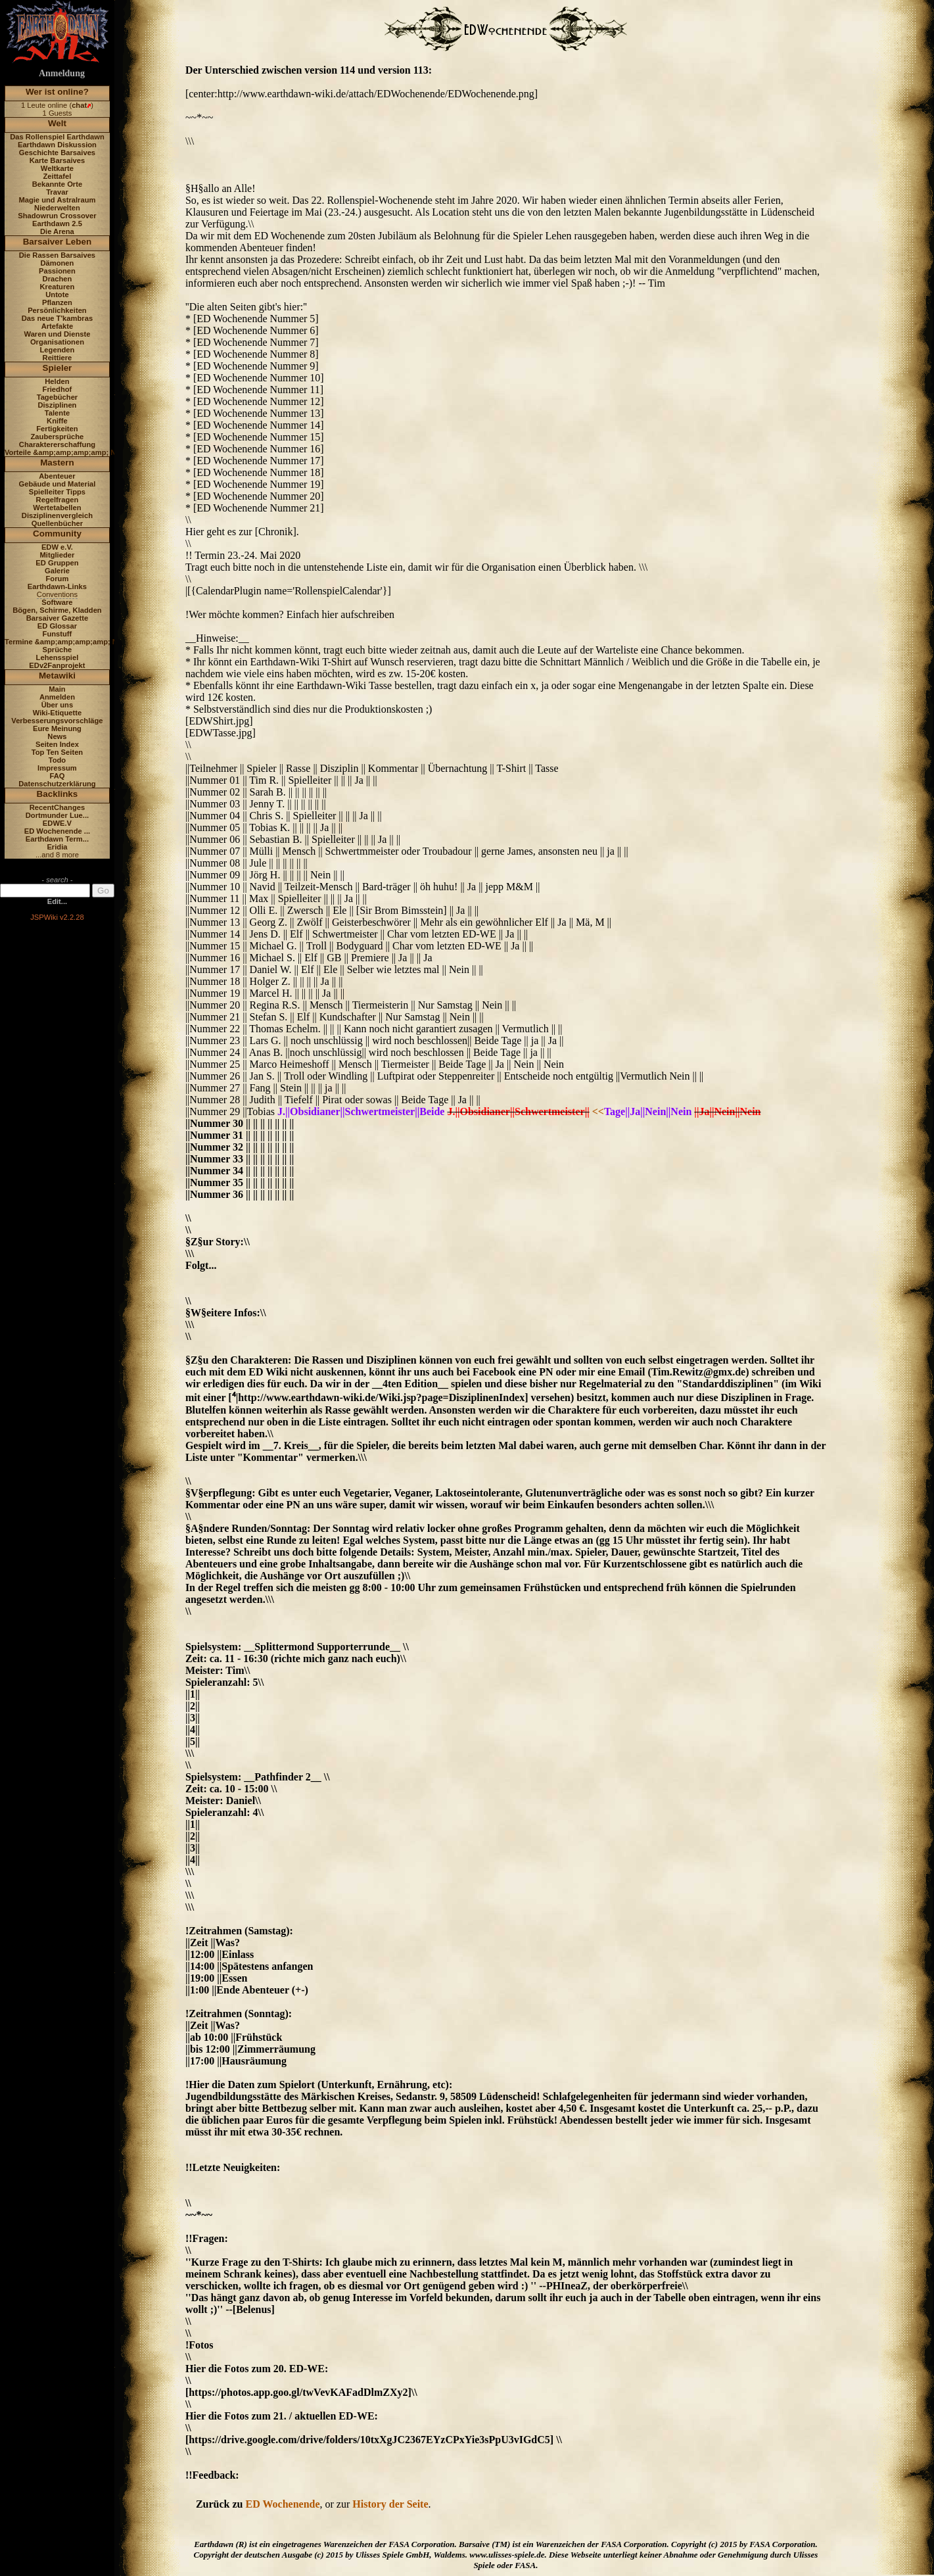 The width and height of the screenshot is (934, 2576). What do you see at coordinates (390, 2504) in the screenshot?
I see `History der Seite` at bounding box center [390, 2504].